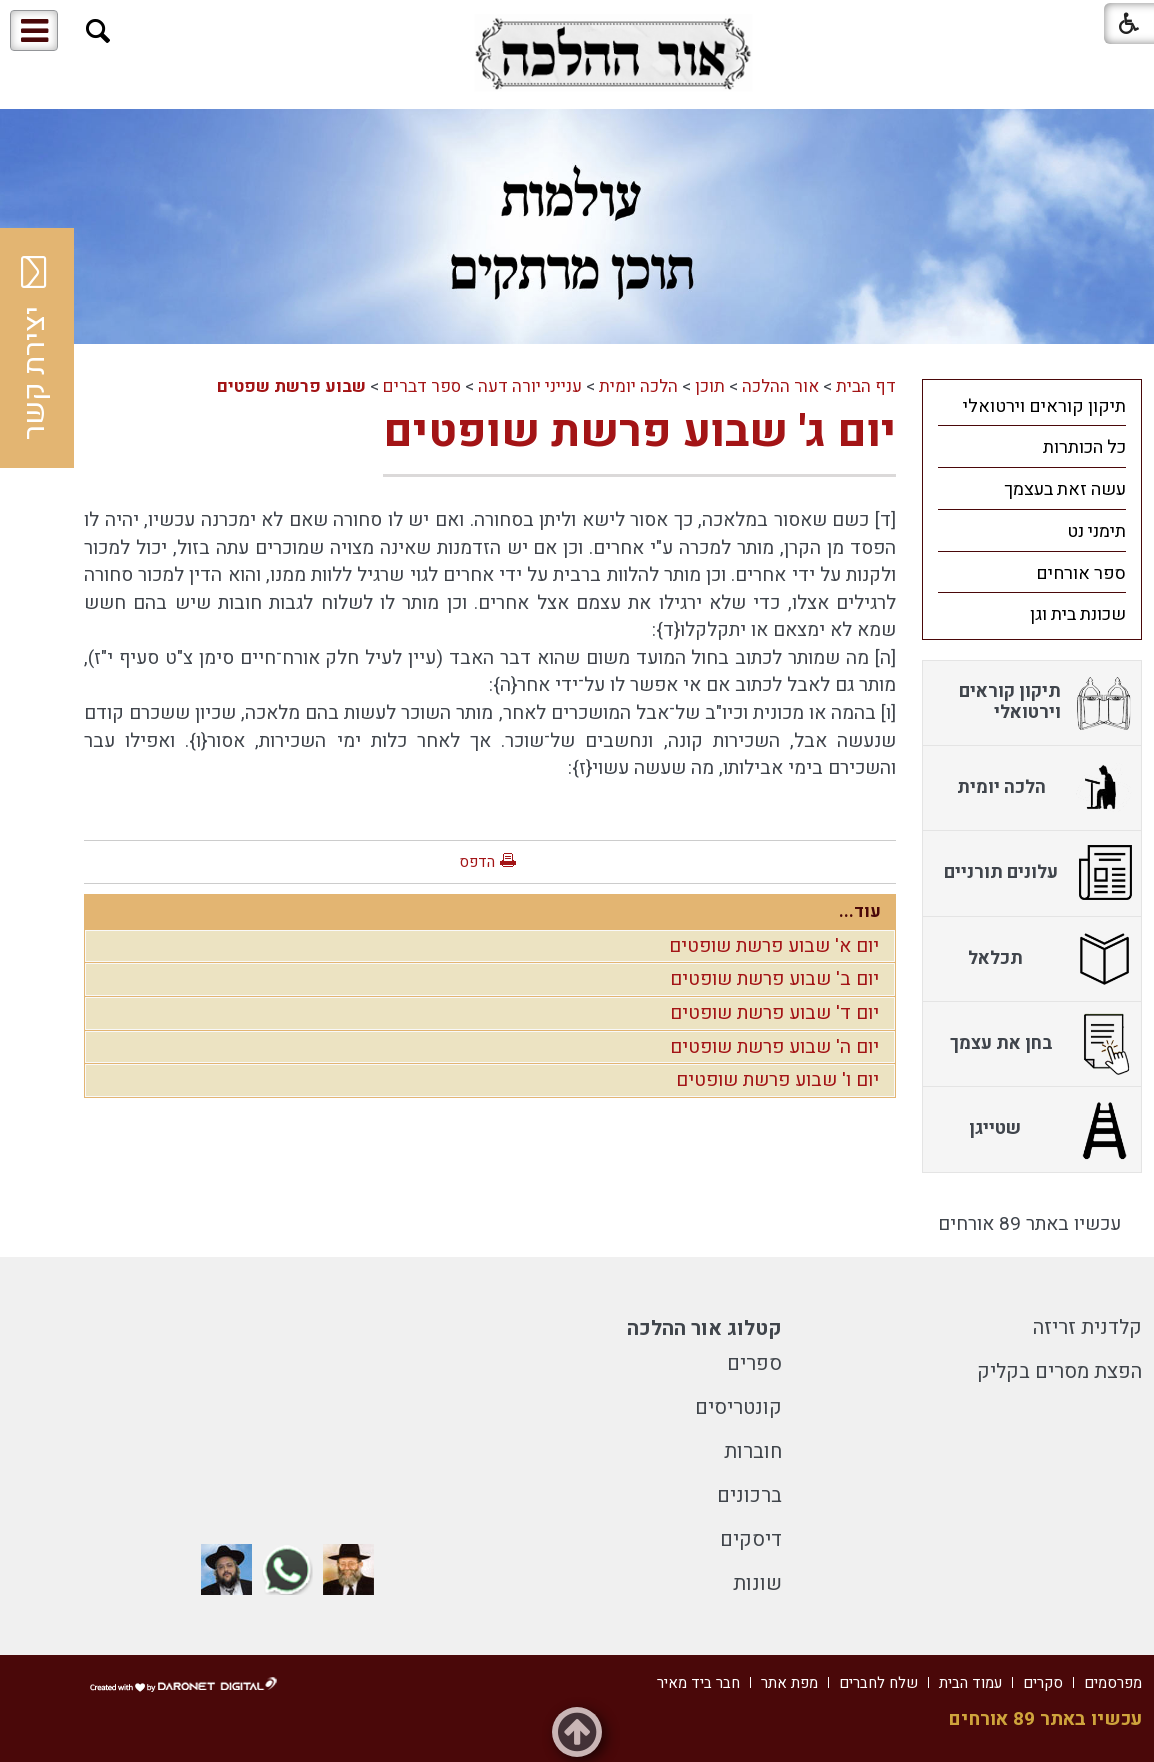  Describe the element at coordinates (422, 386) in the screenshot. I see `ספר דברים` at that location.